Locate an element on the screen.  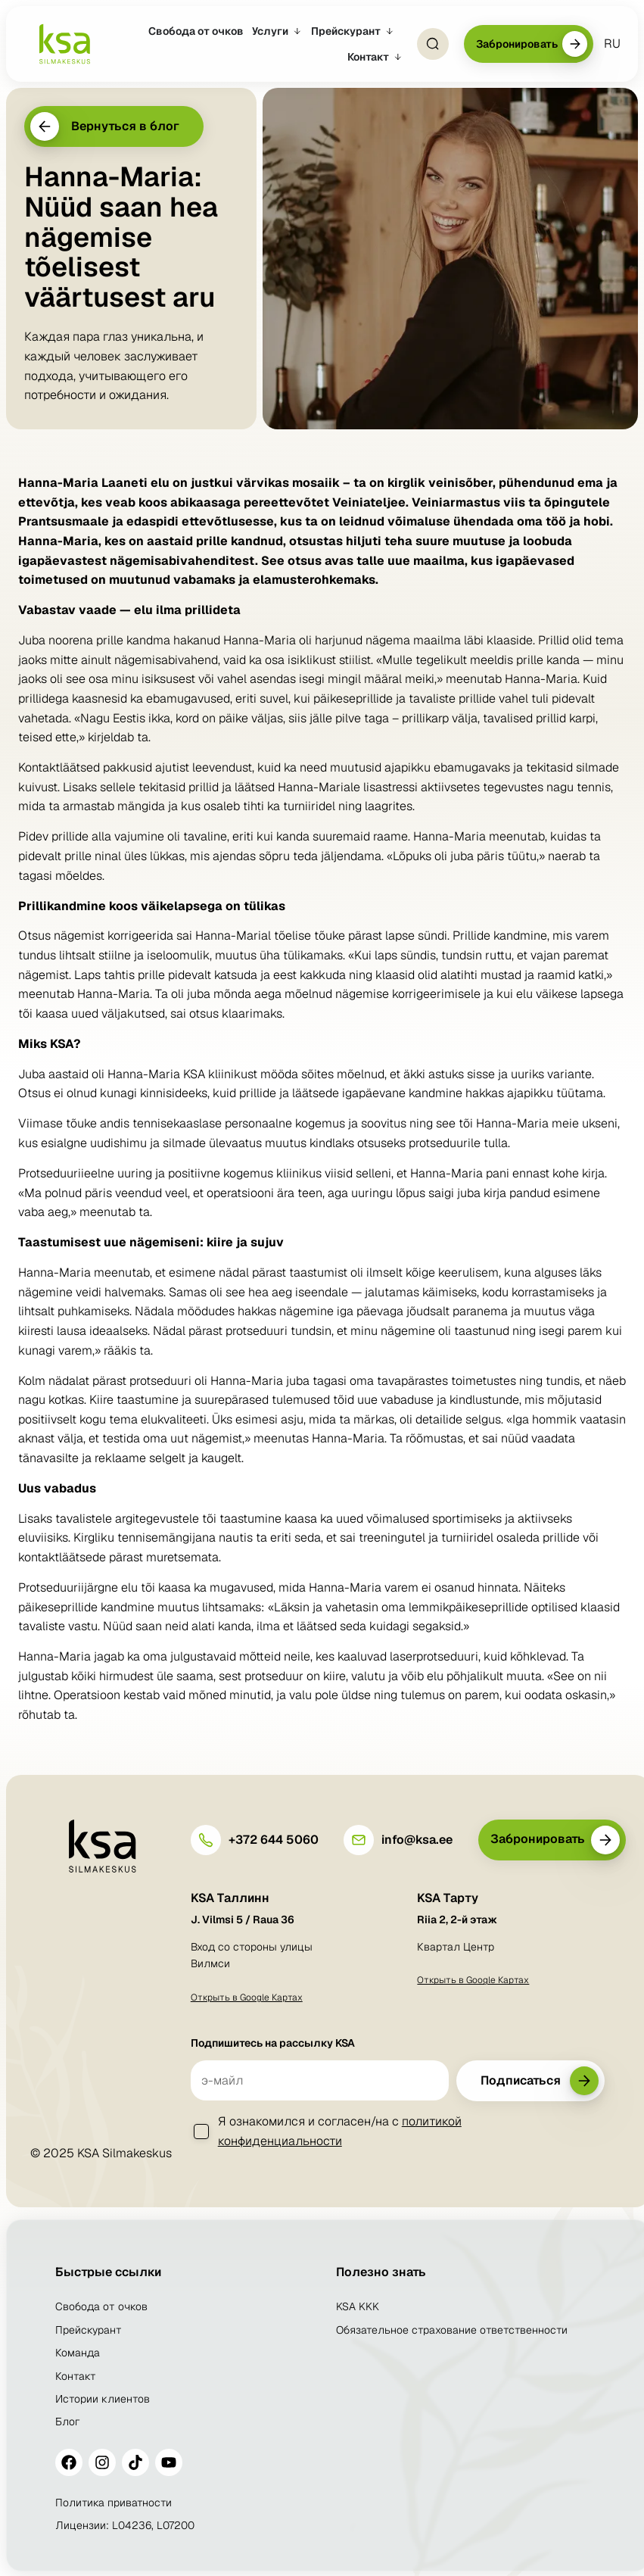
[info@ksa.ee] is located at coordinates (359, 1840).